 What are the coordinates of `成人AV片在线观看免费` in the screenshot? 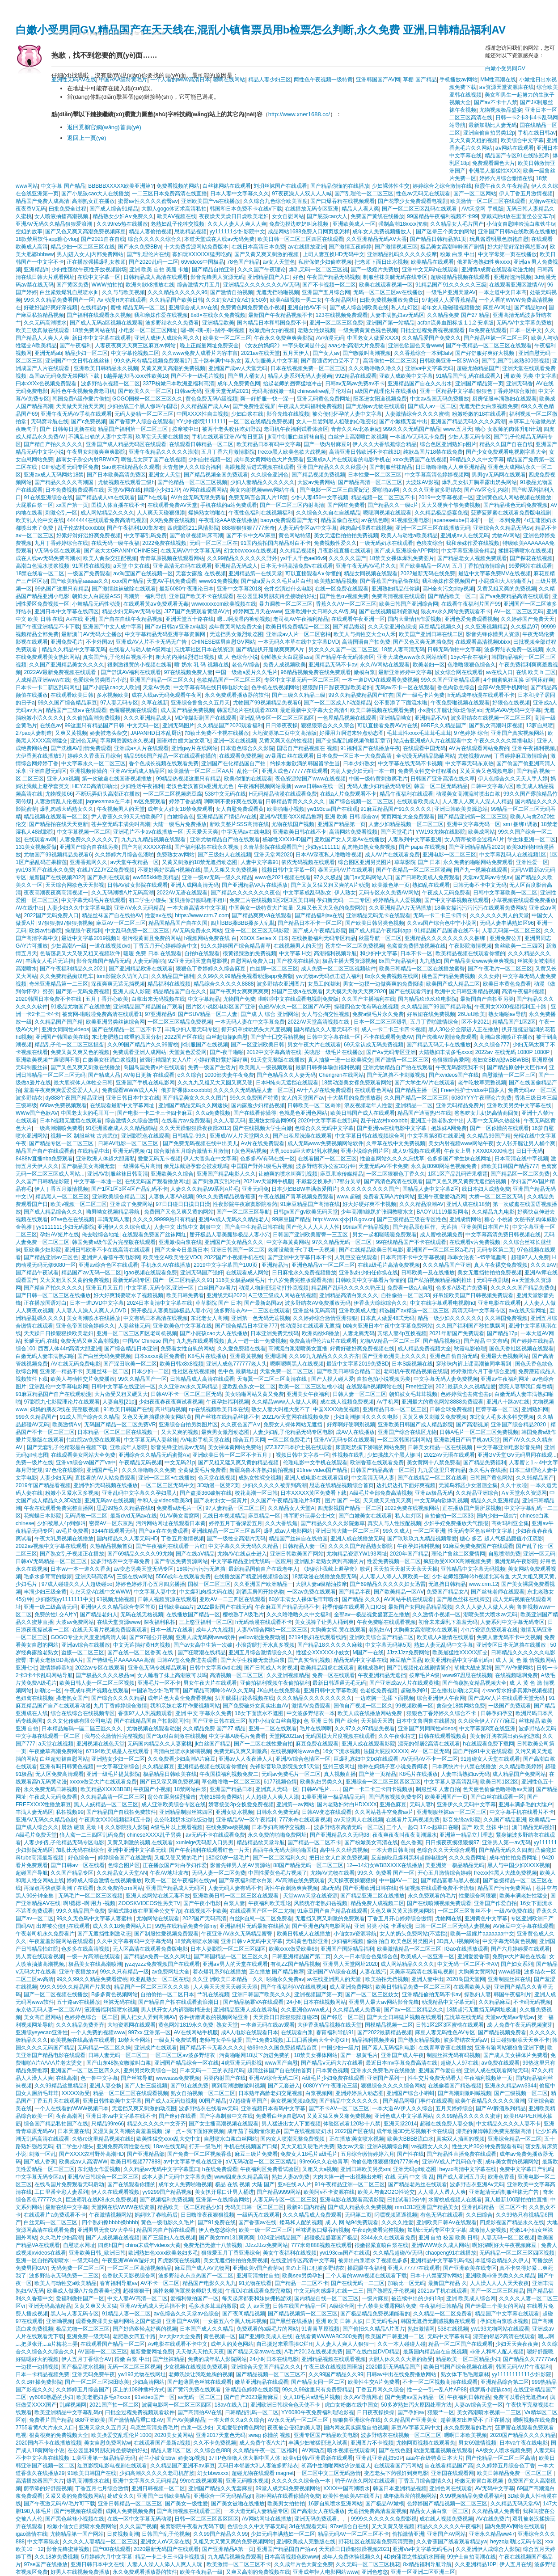 It's located at (392, 855).